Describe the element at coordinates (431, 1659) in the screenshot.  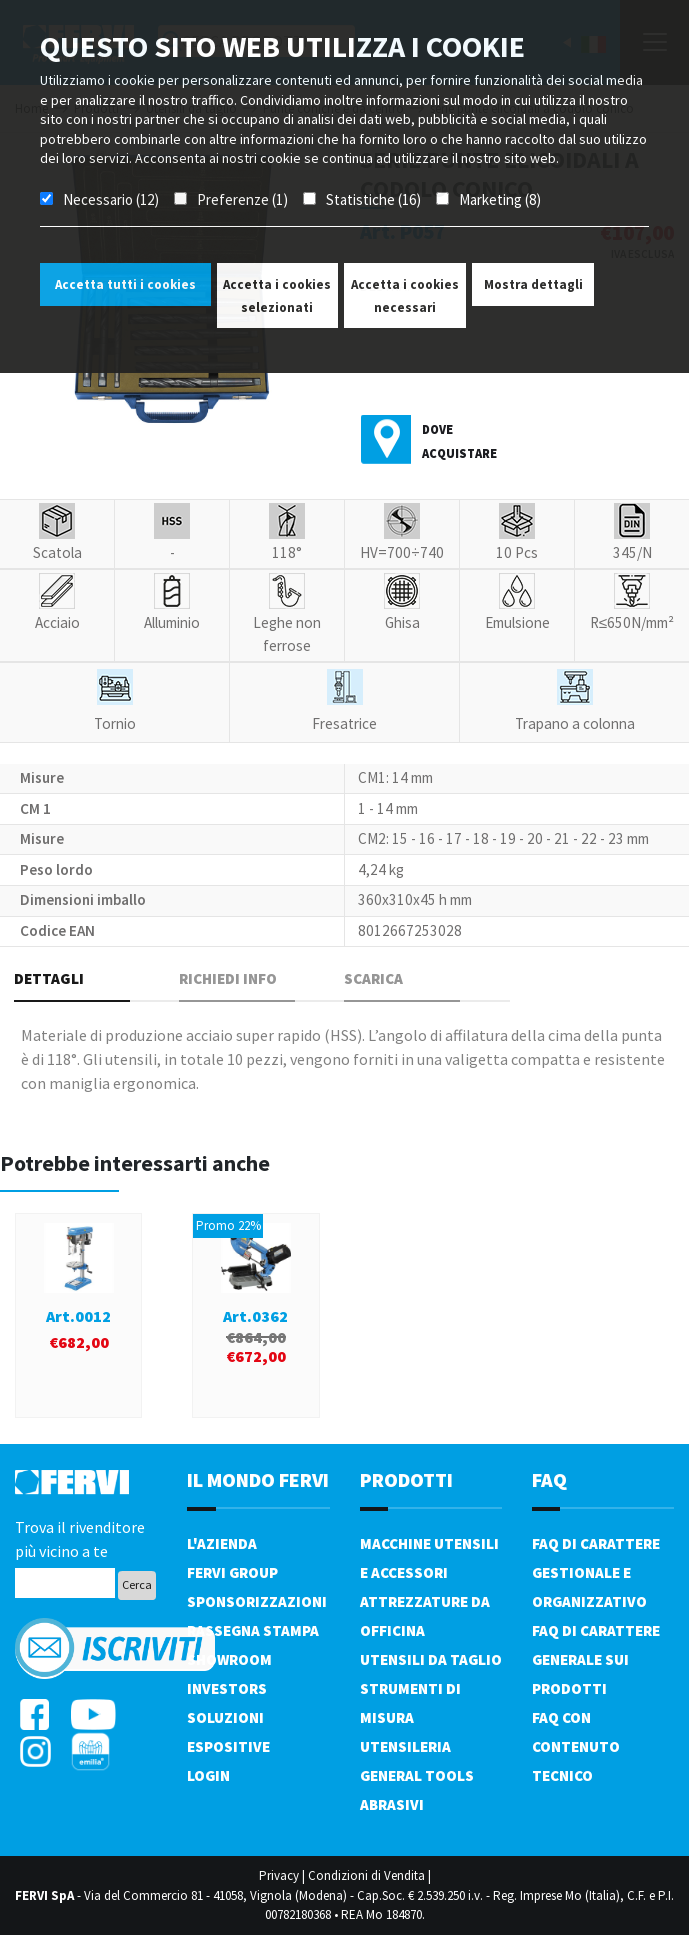
I see `Utensili da taglio` at that location.